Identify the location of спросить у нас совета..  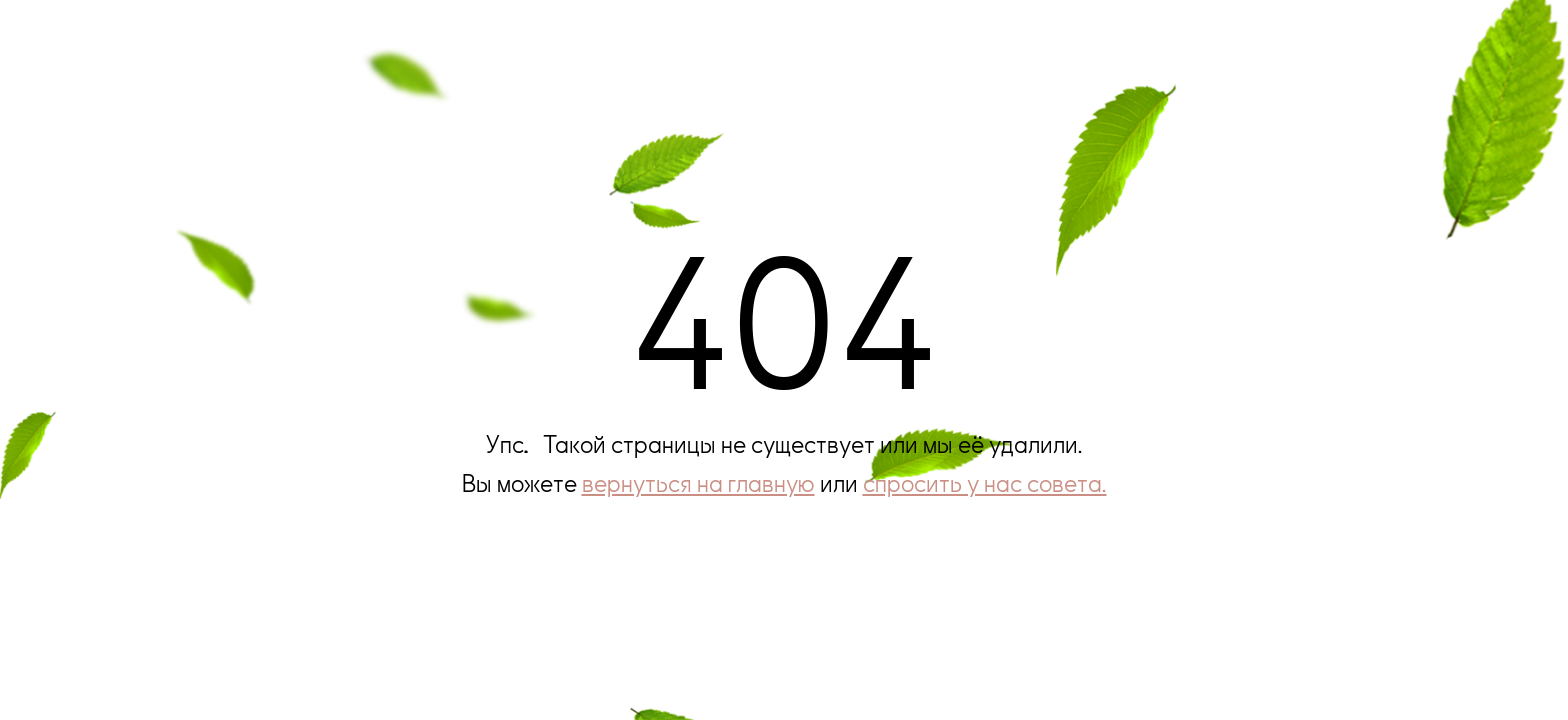
(985, 482).